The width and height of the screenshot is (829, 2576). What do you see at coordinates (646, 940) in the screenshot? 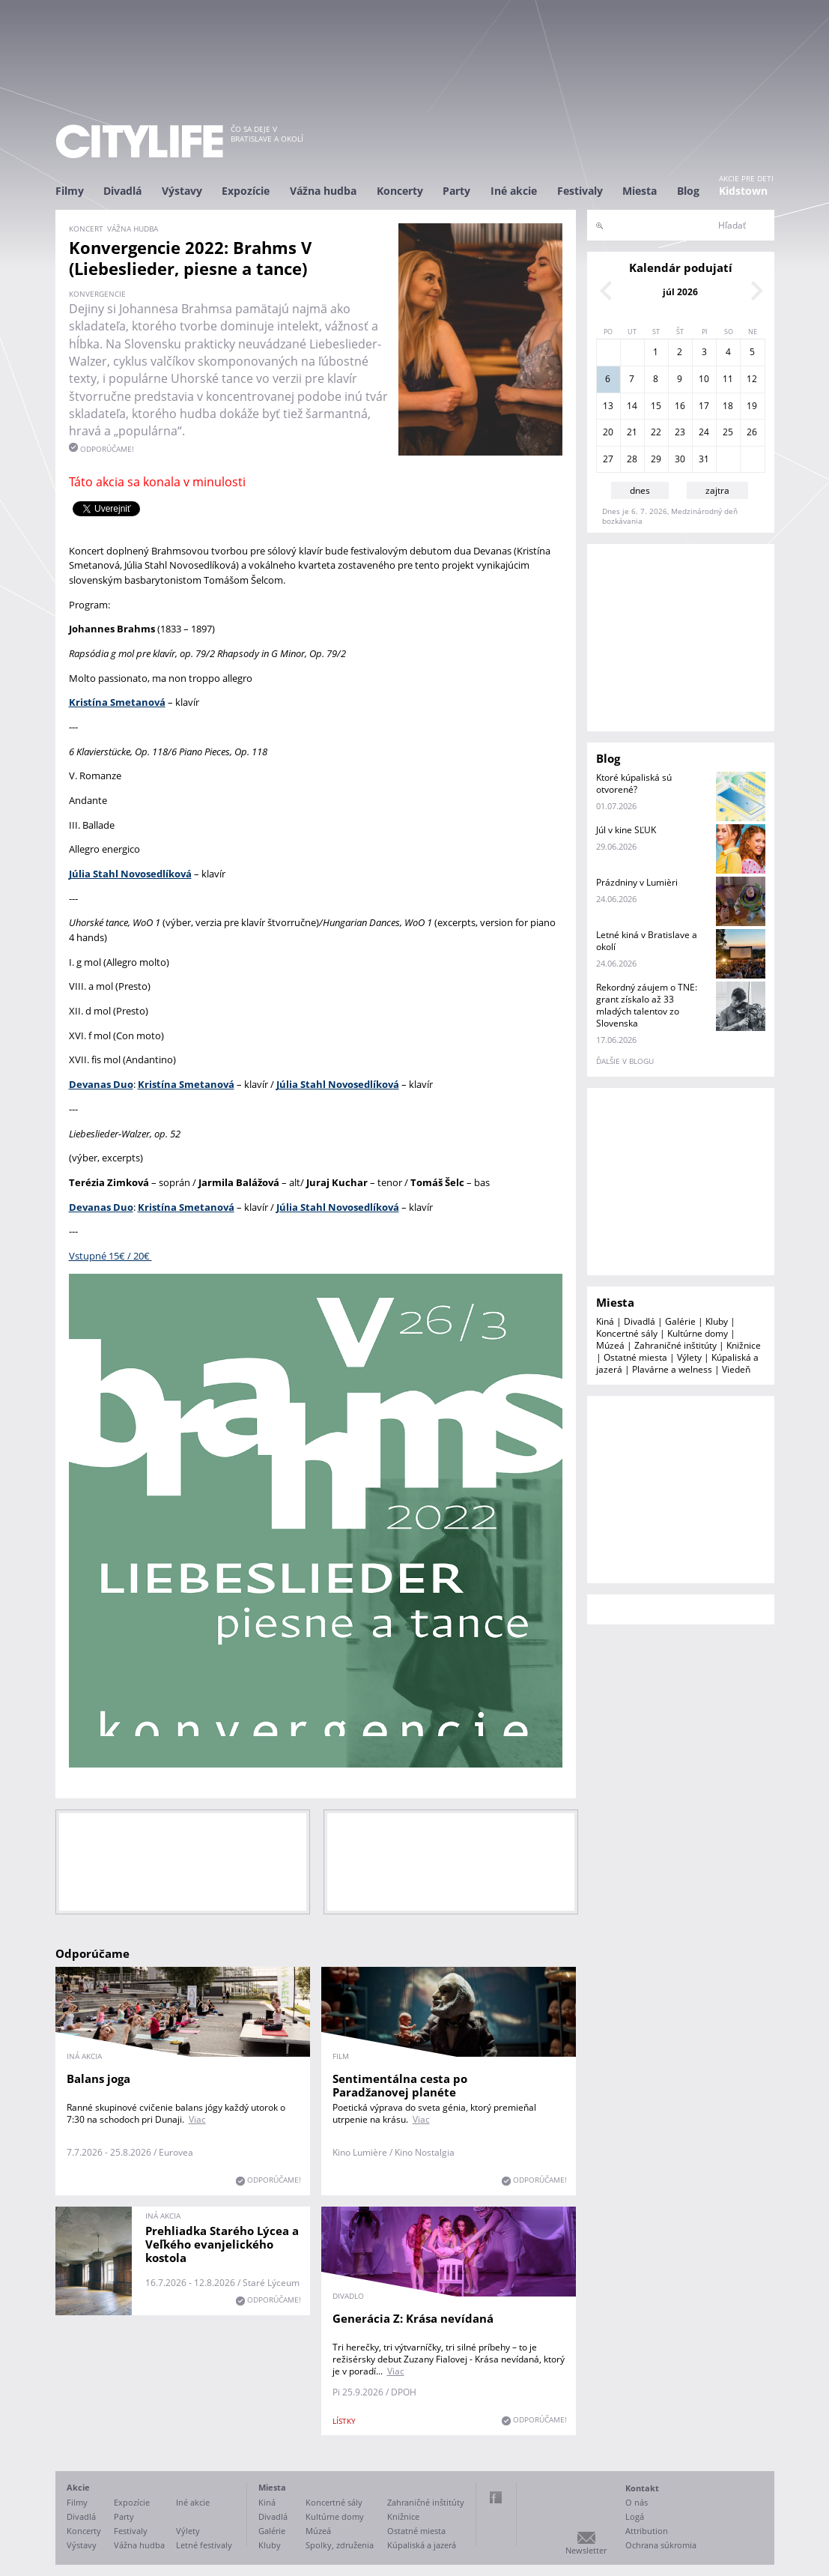
I see `Letné kiná v Bratislave a okolí` at bounding box center [646, 940].